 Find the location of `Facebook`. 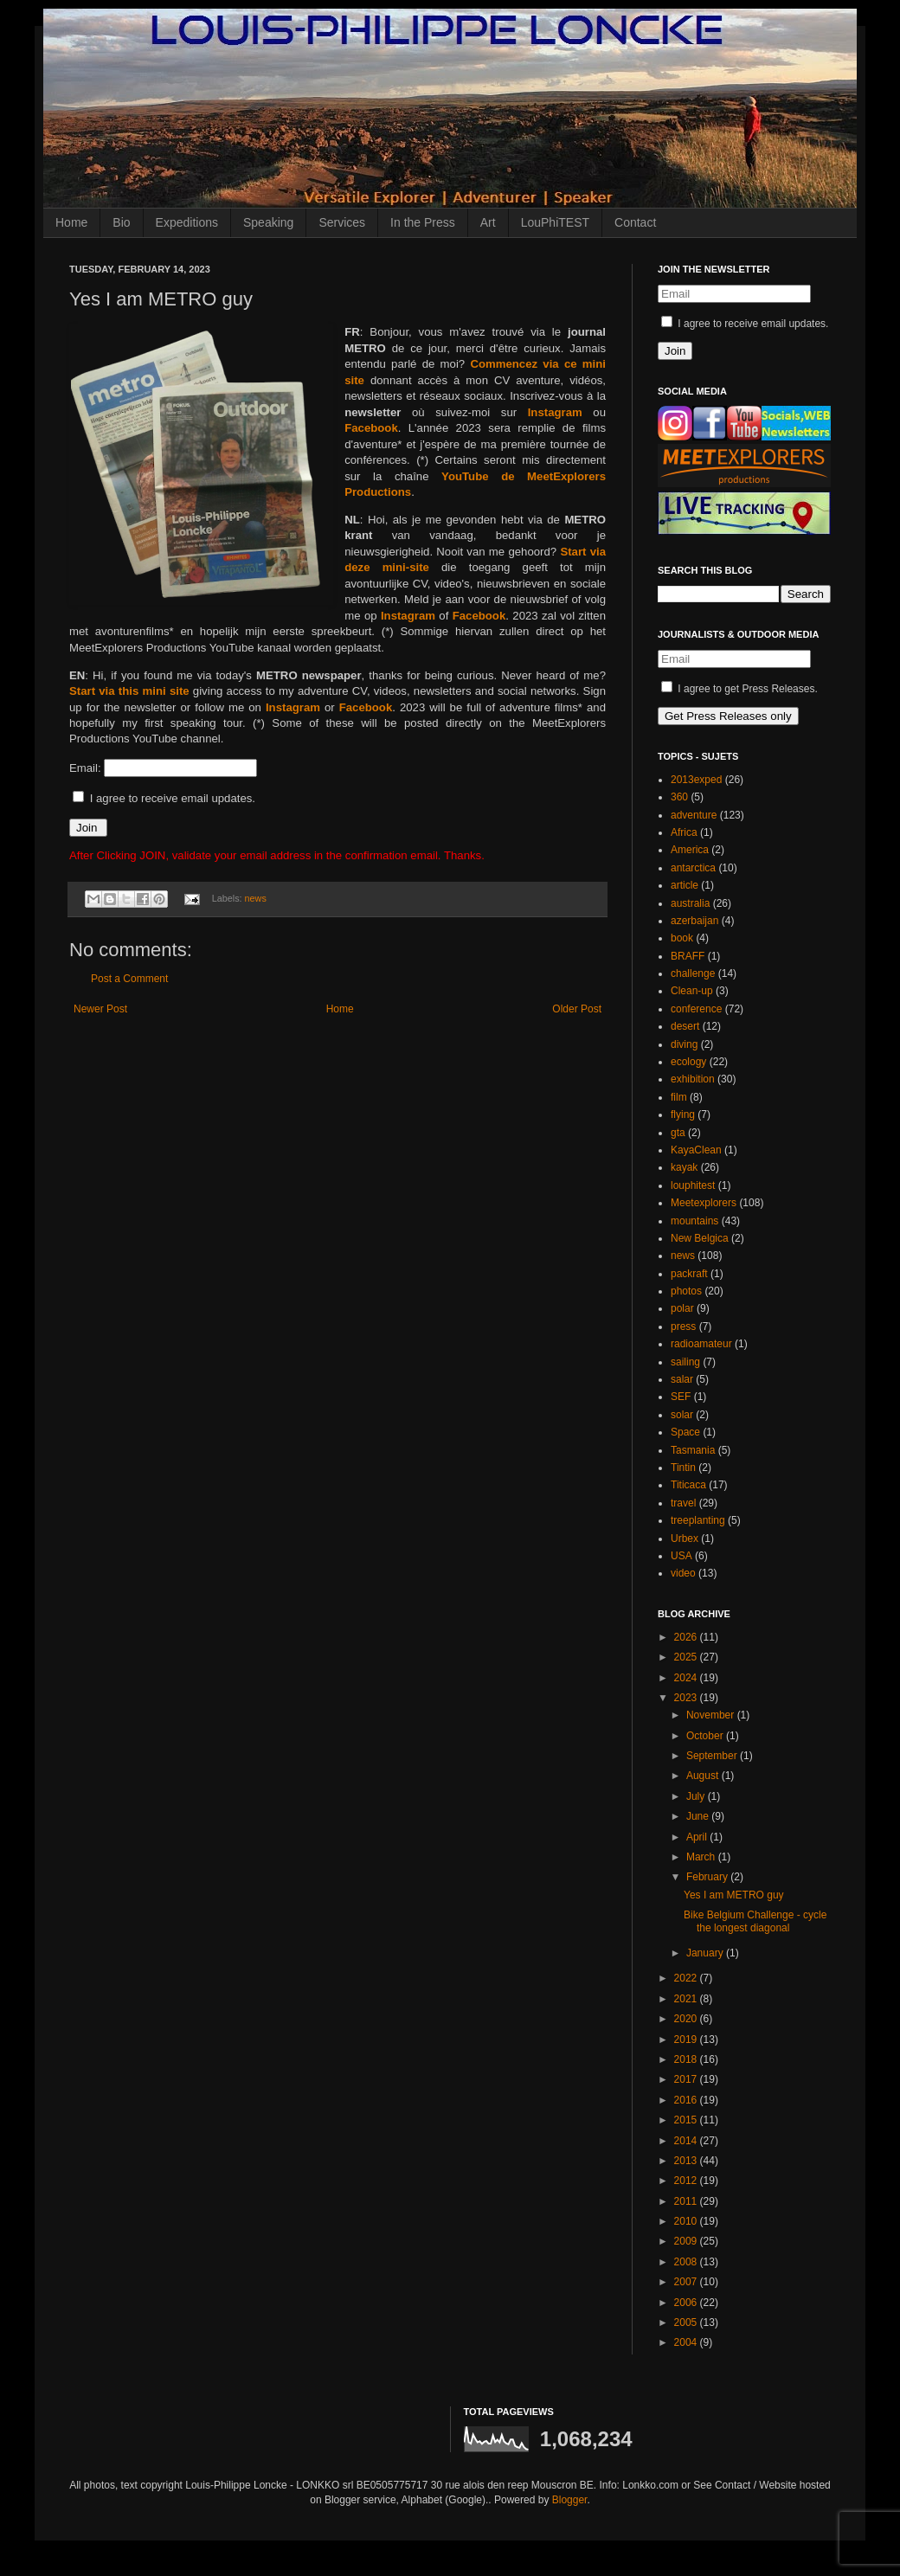

Facebook is located at coordinates (371, 427).